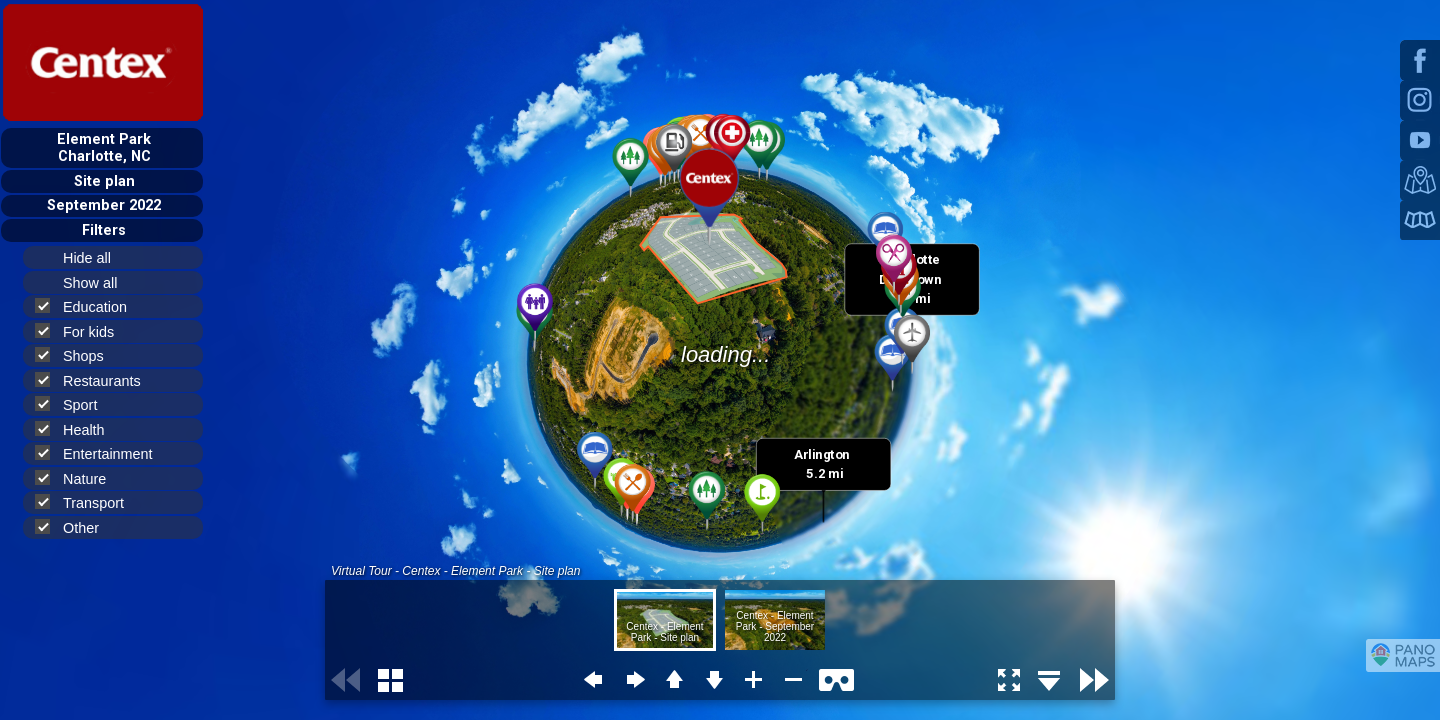 The image size is (1440, 720). I want to click on Sport, so click(74, 404).